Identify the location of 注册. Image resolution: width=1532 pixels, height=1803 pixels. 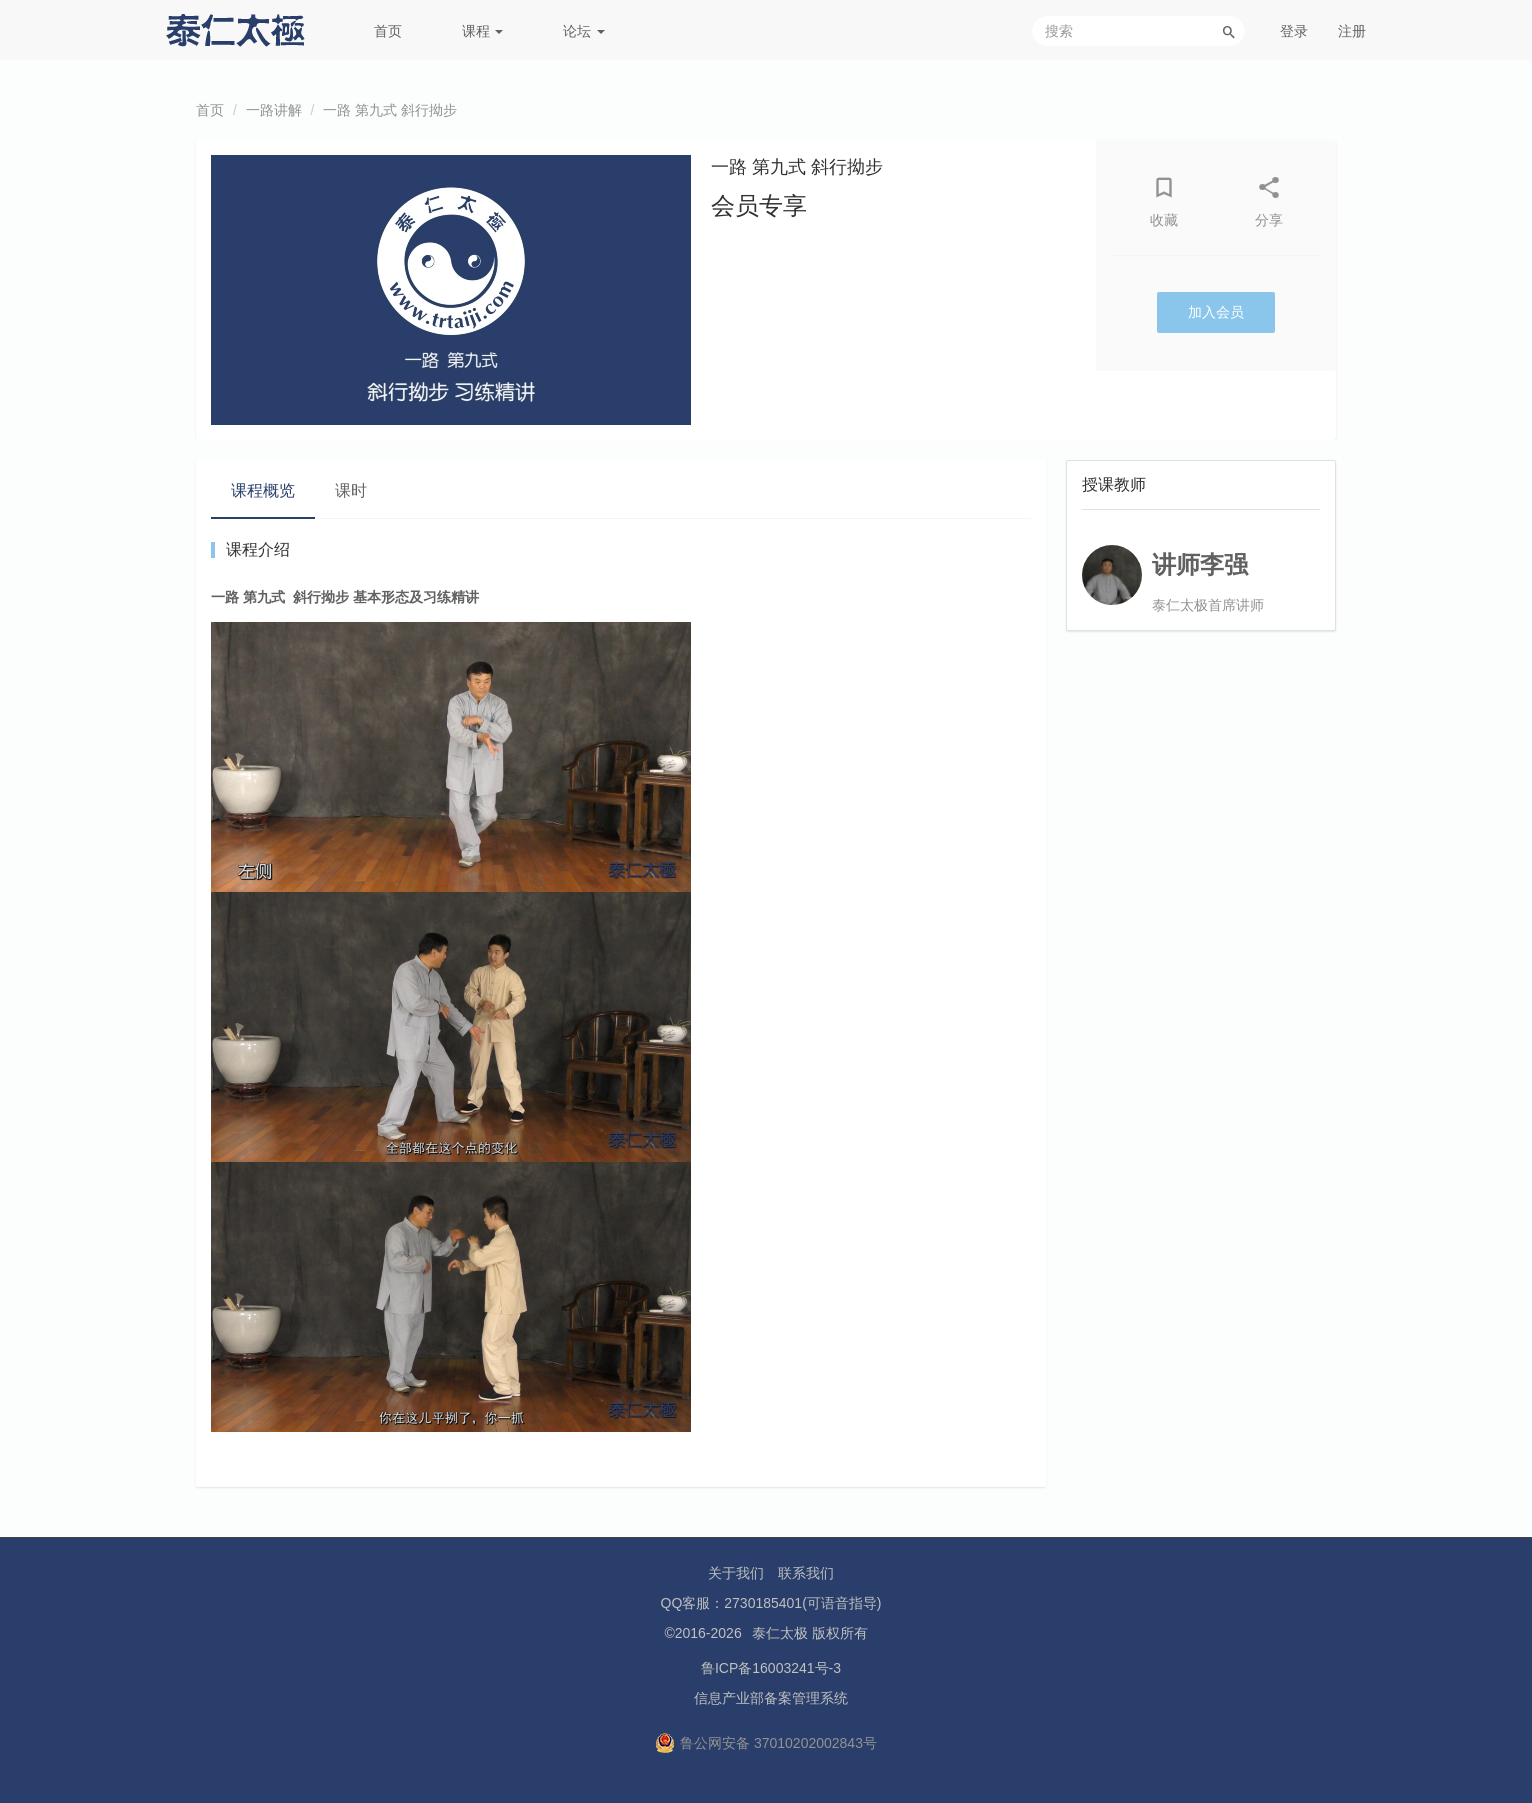
(1352, 31).